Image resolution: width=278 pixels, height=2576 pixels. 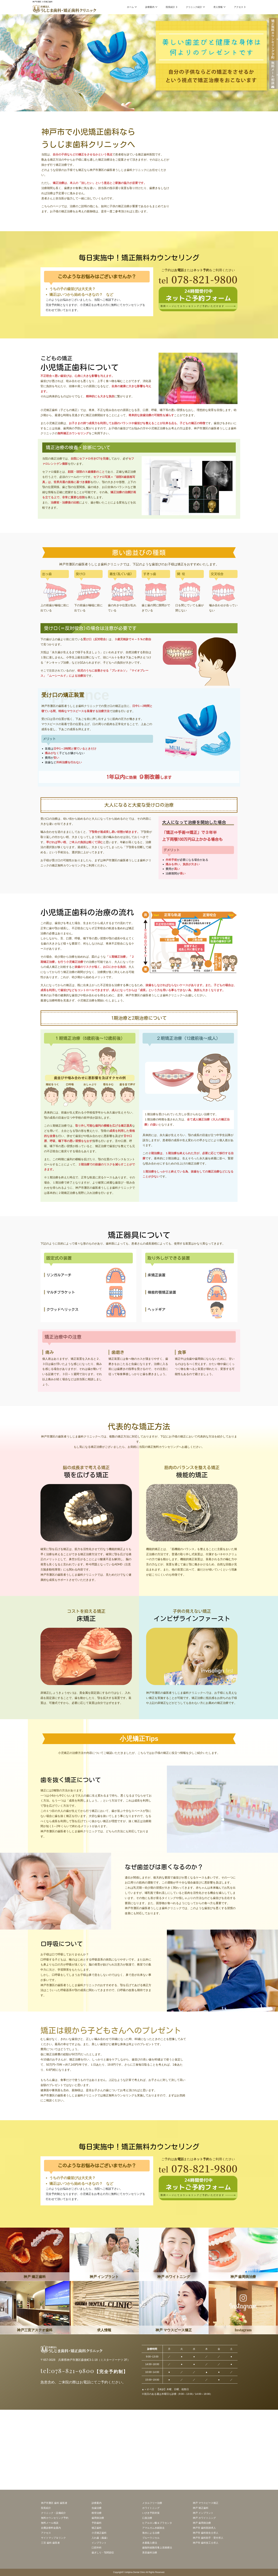 What do you see at coordinates (205, 2542) in the screenshot?
I see `神戸市 歯科技工士求人` at bounding box center [205, 2542].